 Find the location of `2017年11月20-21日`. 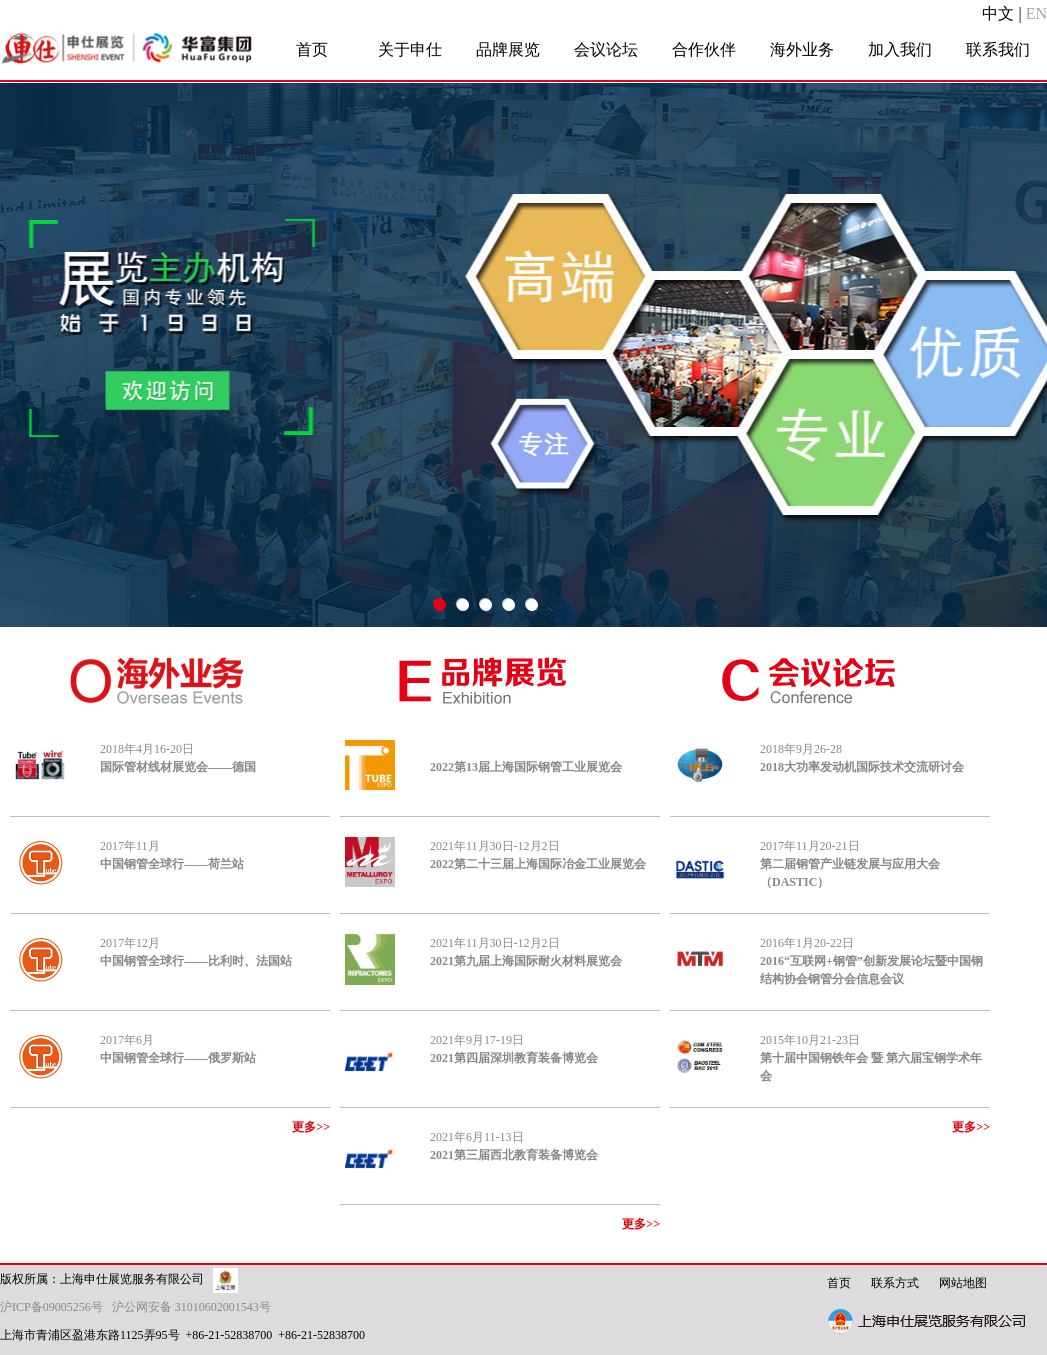

2017年11月20-21日 is located at coordinates (850, 864).